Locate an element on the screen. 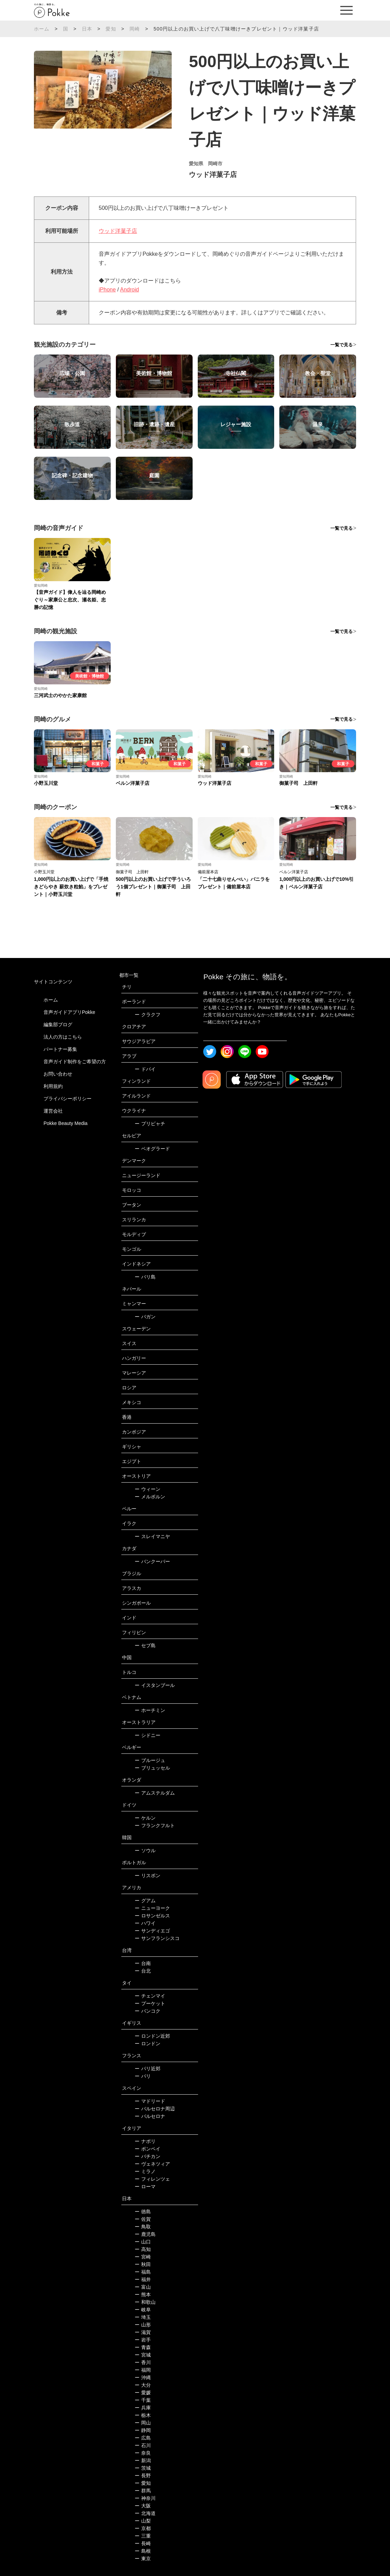 Image resolution: width=390 pixels, height=2576 pixels. マドリード is located at coordinates (150, 2101).